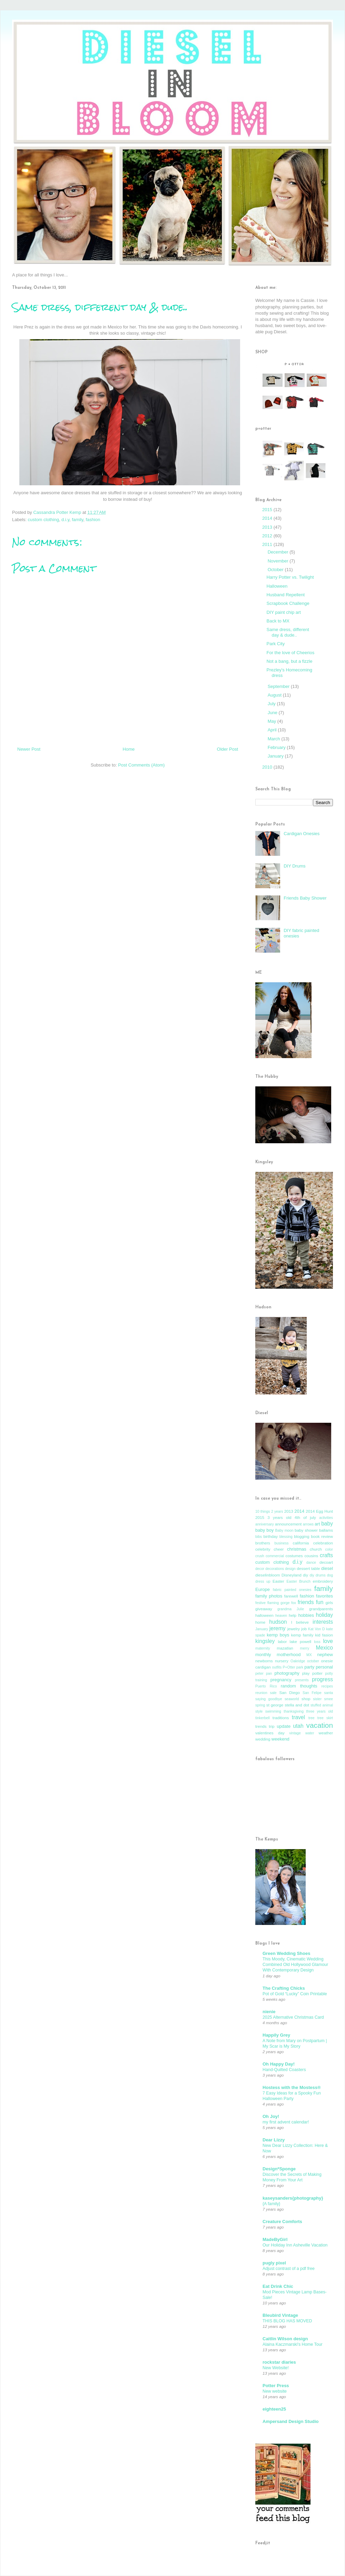 This screenshot has height=2576, width=345. I want to click on church, so click(316, 1549).